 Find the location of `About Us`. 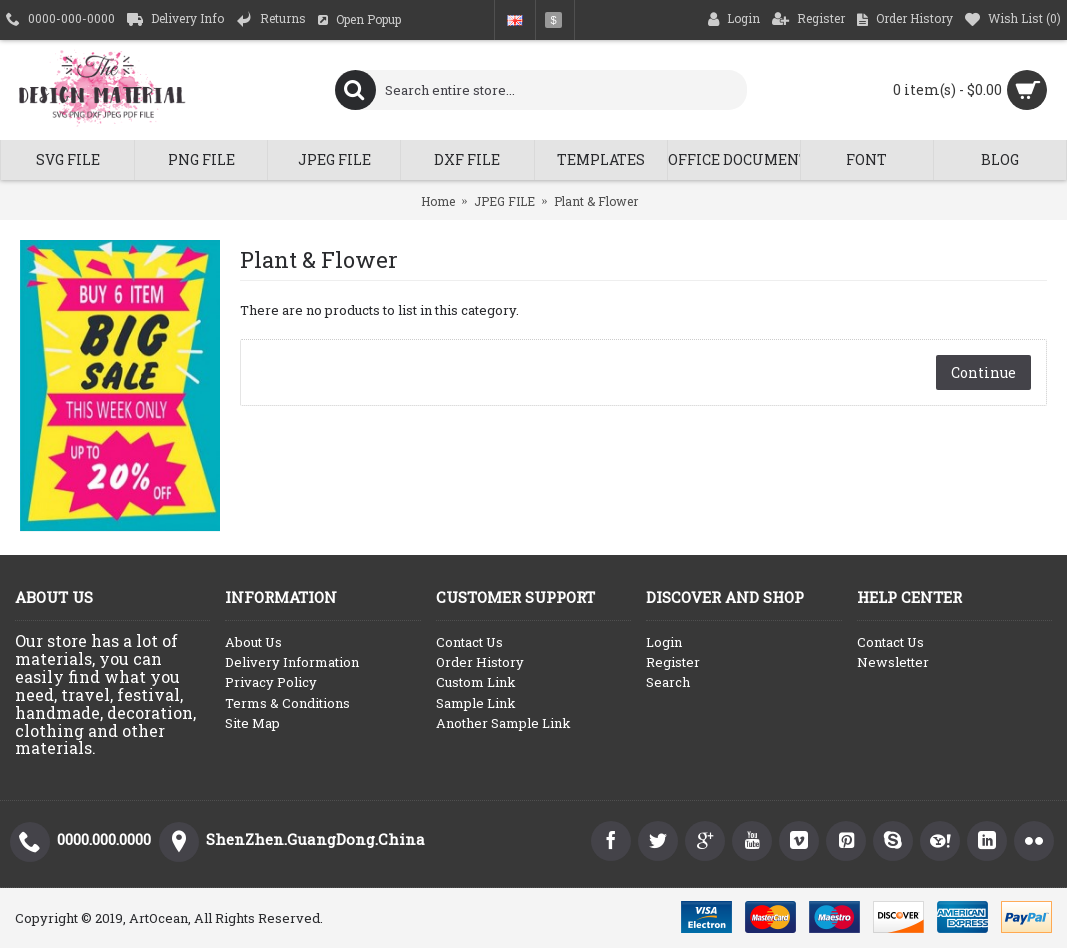

About Us is located at coordinates (253, 642).